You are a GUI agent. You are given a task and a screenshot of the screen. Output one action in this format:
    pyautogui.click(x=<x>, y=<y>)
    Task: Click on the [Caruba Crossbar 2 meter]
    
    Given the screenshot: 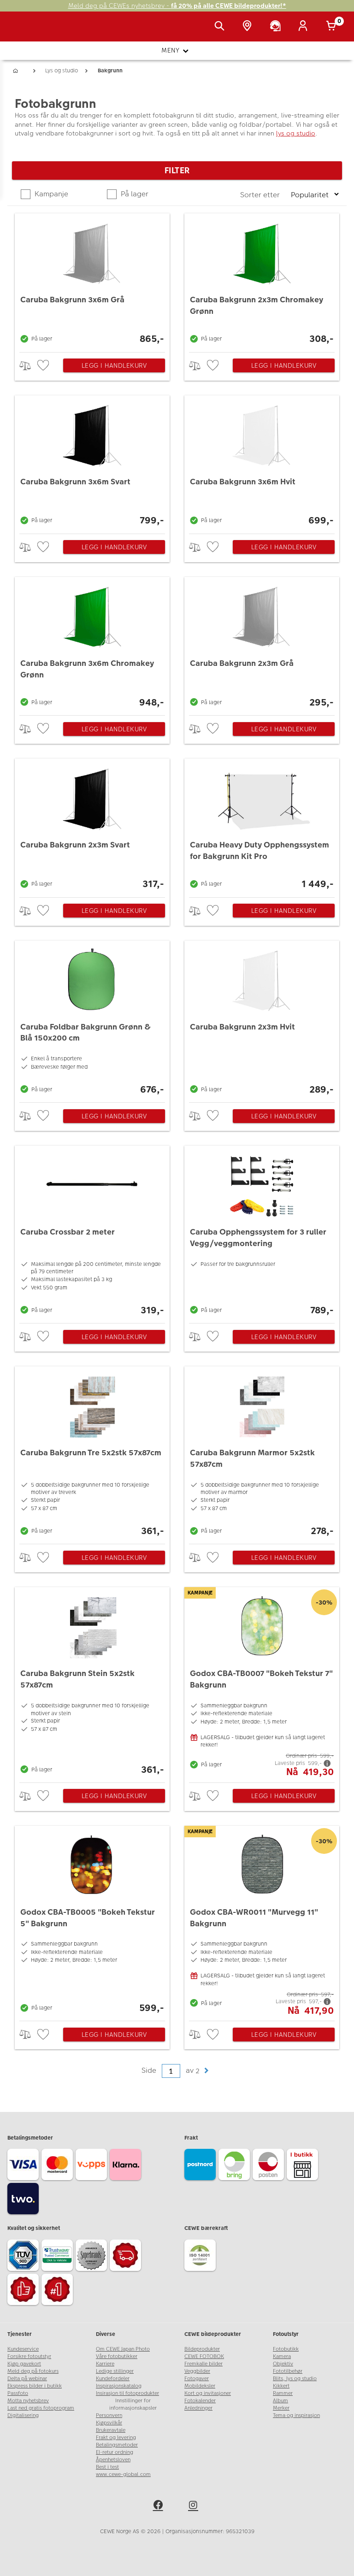 What is the action you would take?
    pyautogui.click(x=92, y=1232)
    